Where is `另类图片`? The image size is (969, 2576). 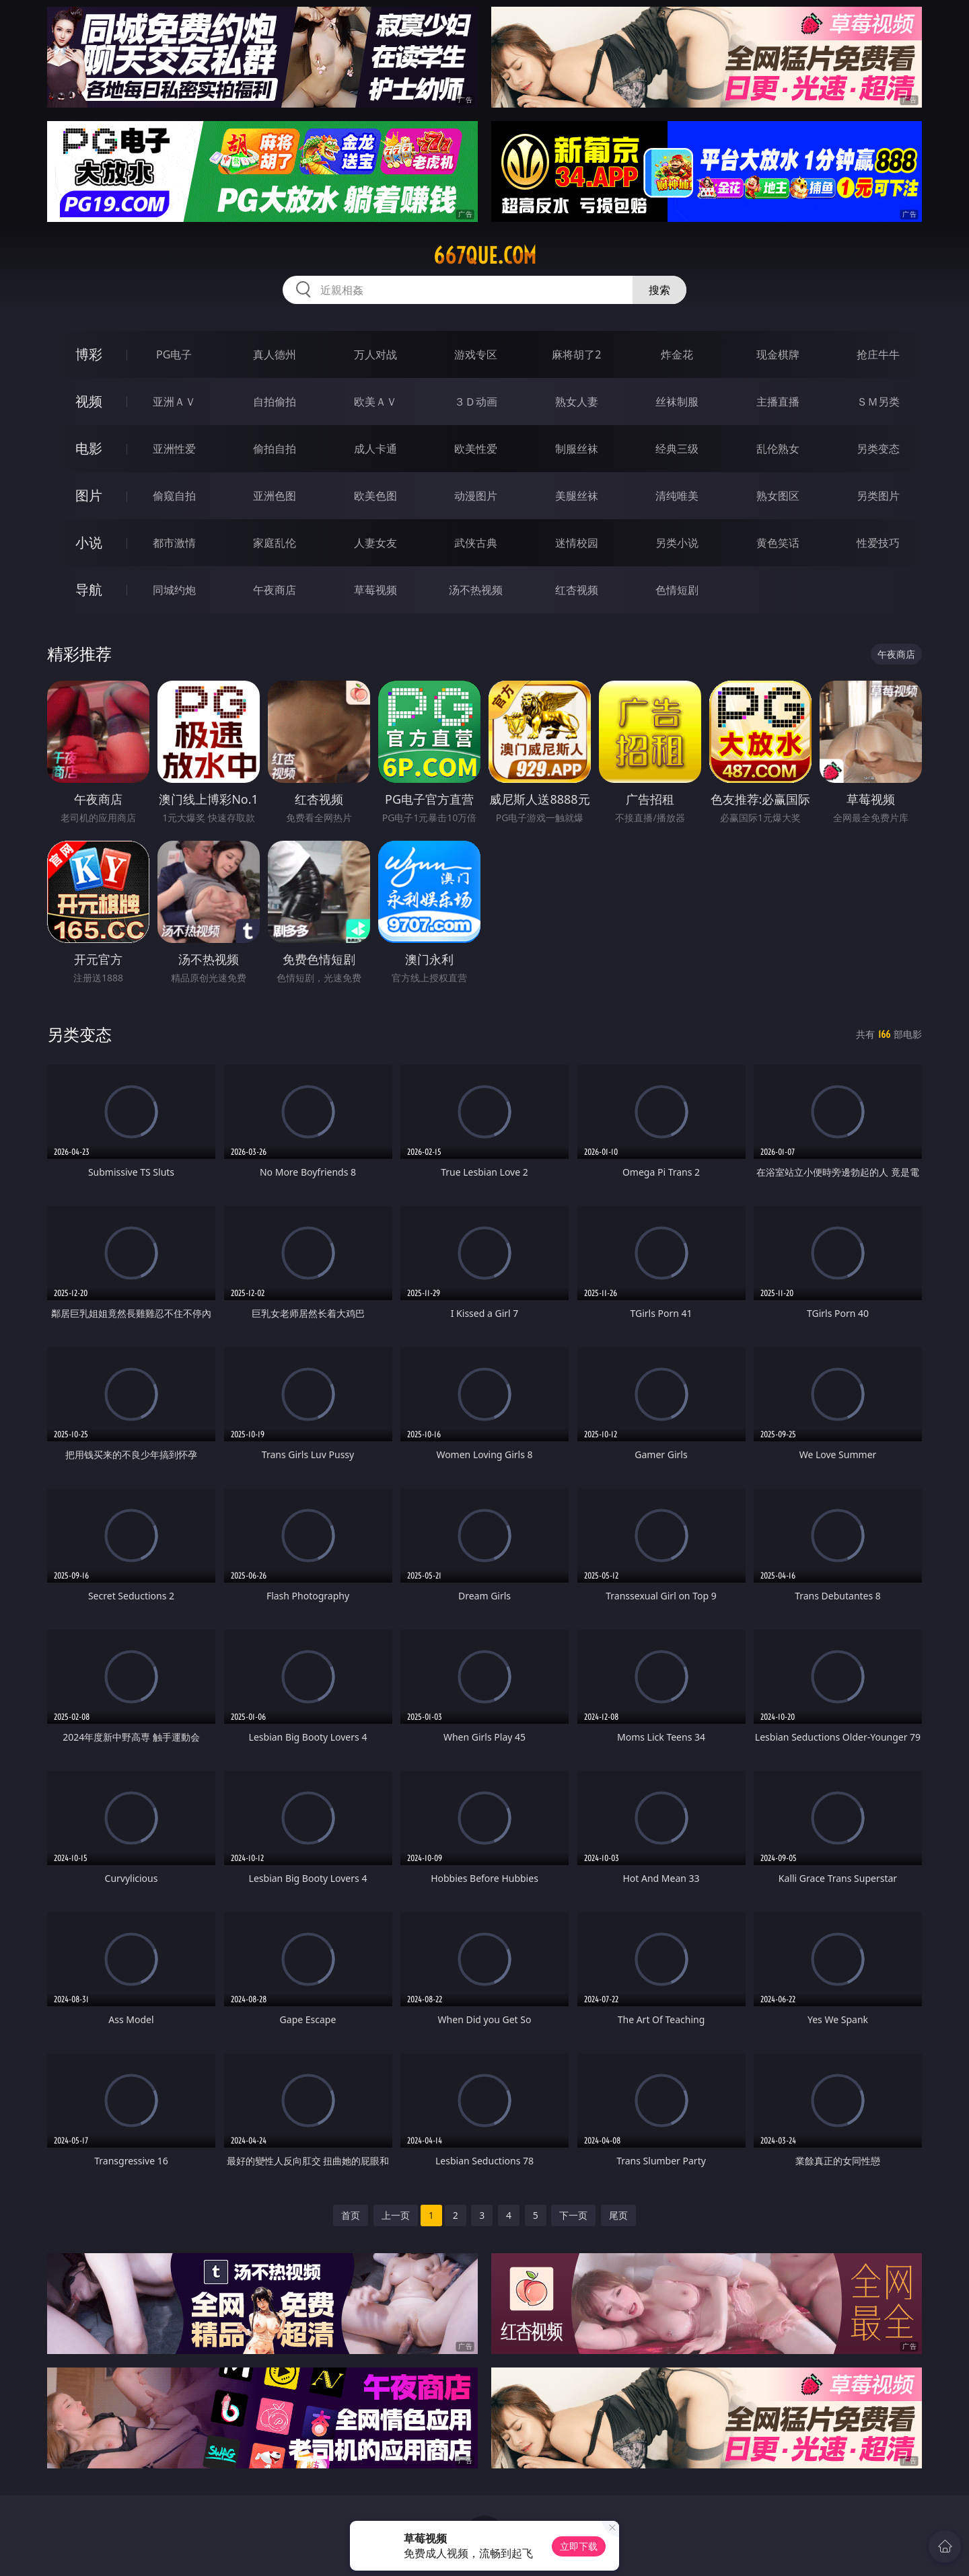 另类图片 is located at coordinates (878, 495).